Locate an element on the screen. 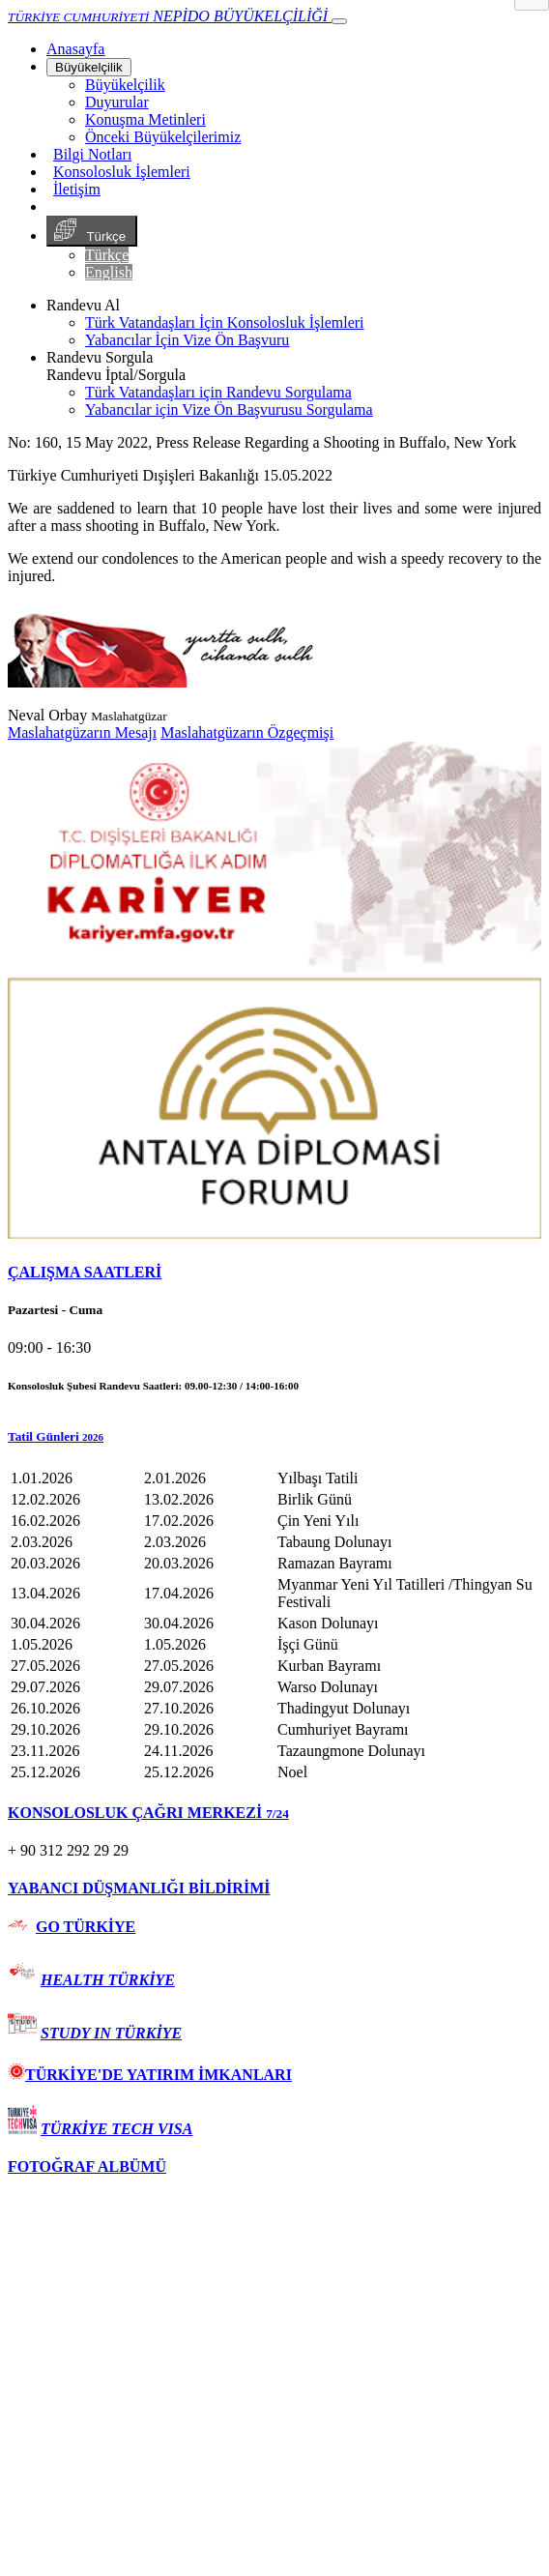 The image size is (549, 2576). GO TÜRKİYE is located at coordinates (85, 1926).